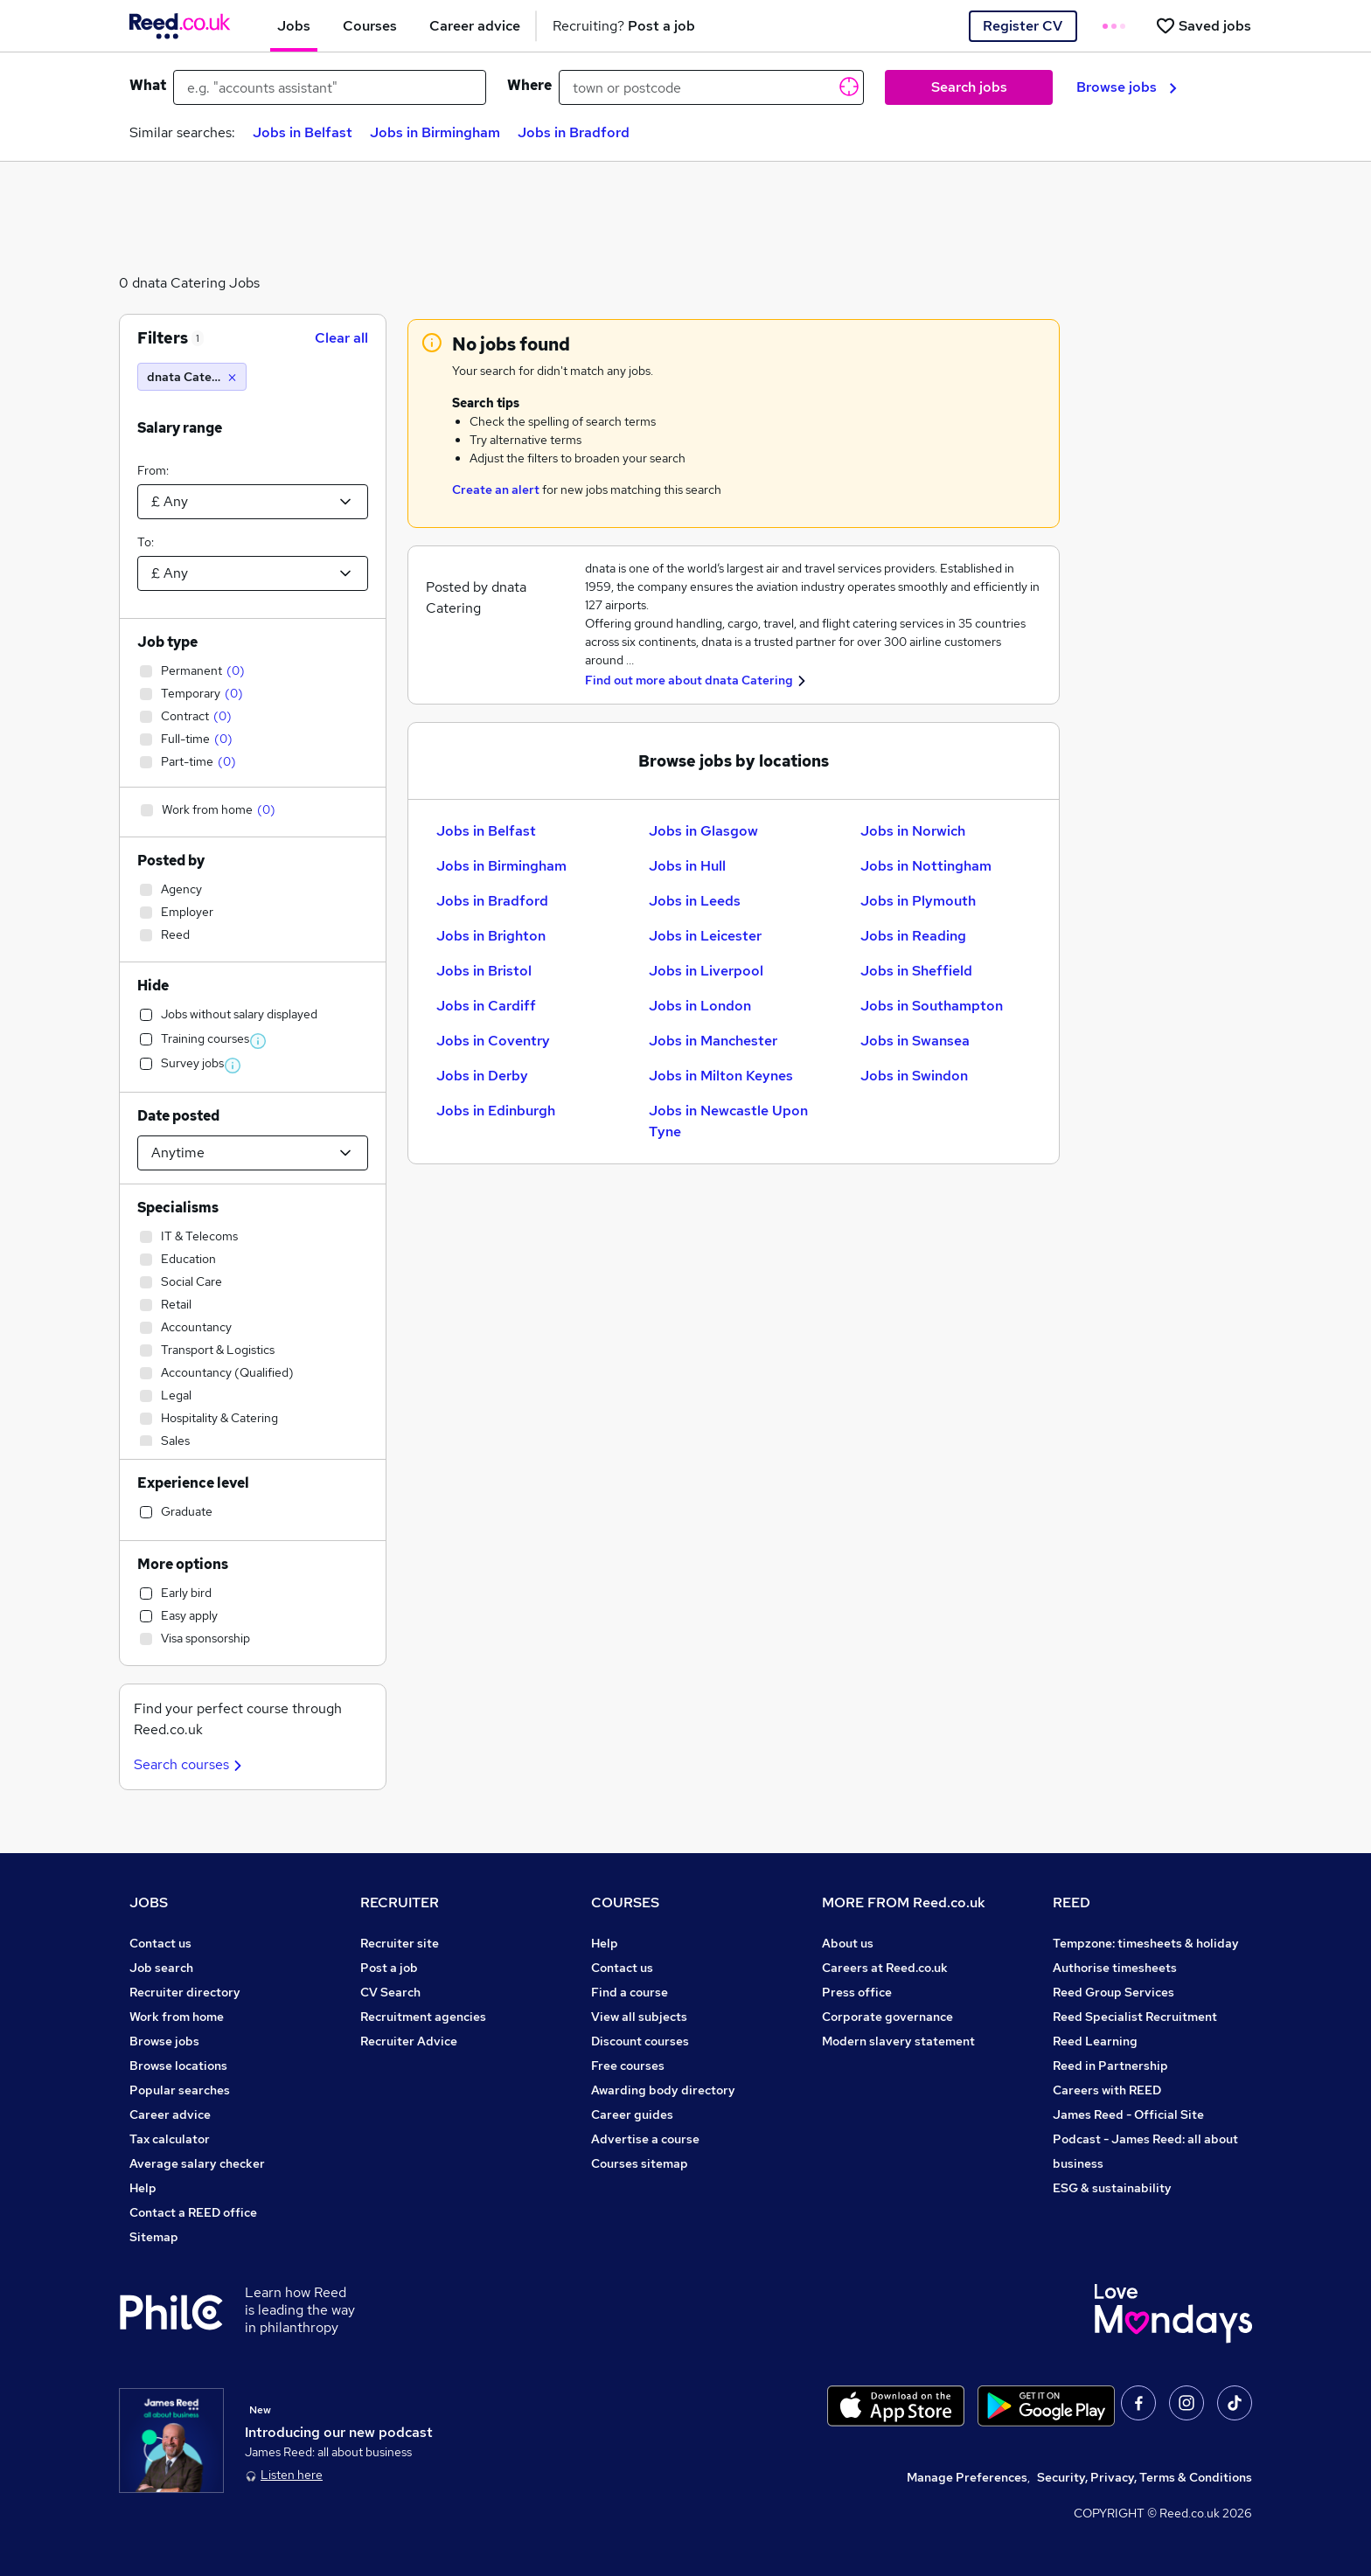  Describe the element at coordinates (1126, 87) in the screenshot. I see `Browse jobs` at that location.